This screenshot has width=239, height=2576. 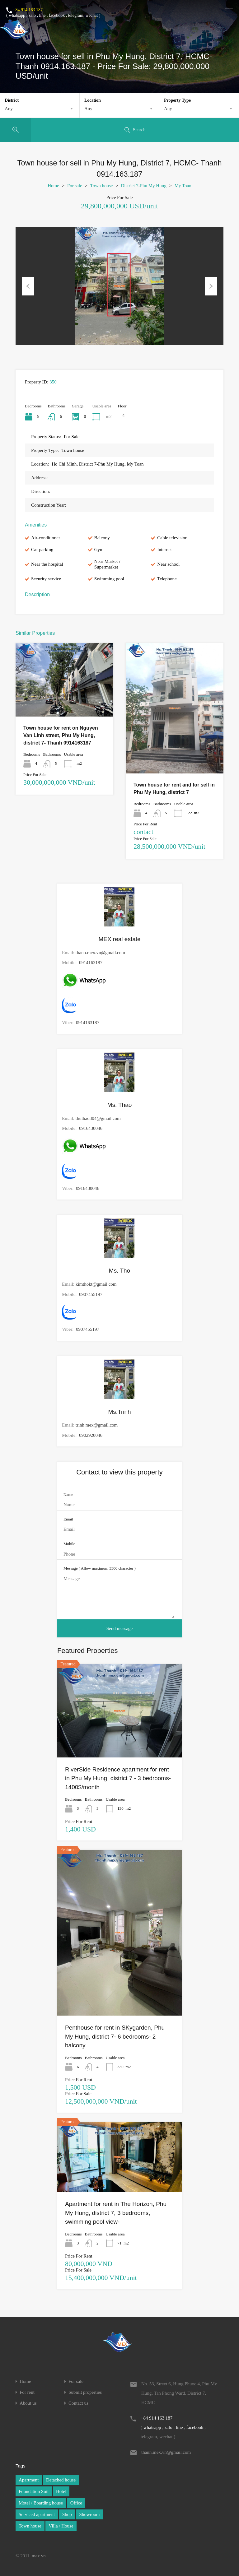 I want to click on Submit properties, so click(x=85, y=2392).